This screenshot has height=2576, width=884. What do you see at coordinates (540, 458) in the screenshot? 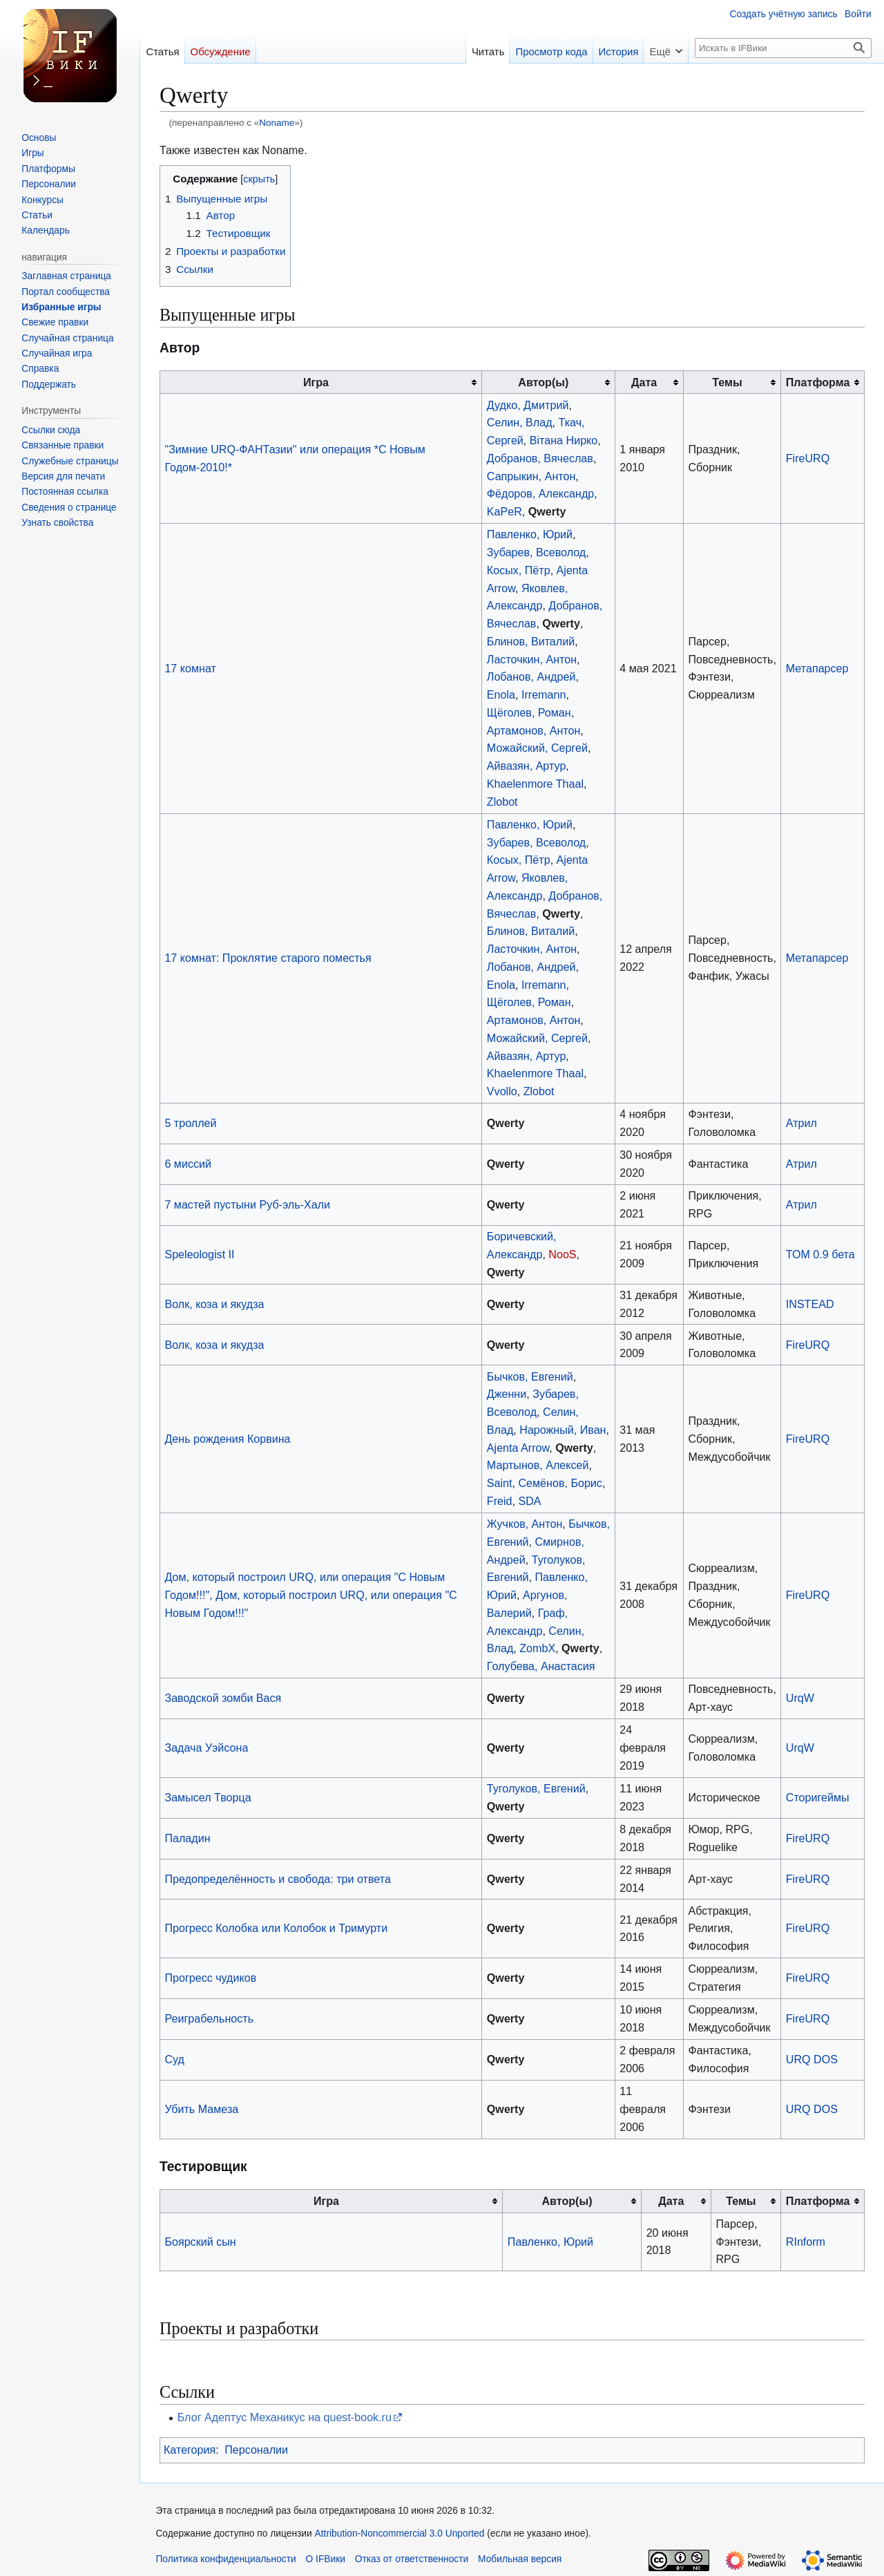
I see `Добранов, Вячеслав` at bounding box center [540, 458].